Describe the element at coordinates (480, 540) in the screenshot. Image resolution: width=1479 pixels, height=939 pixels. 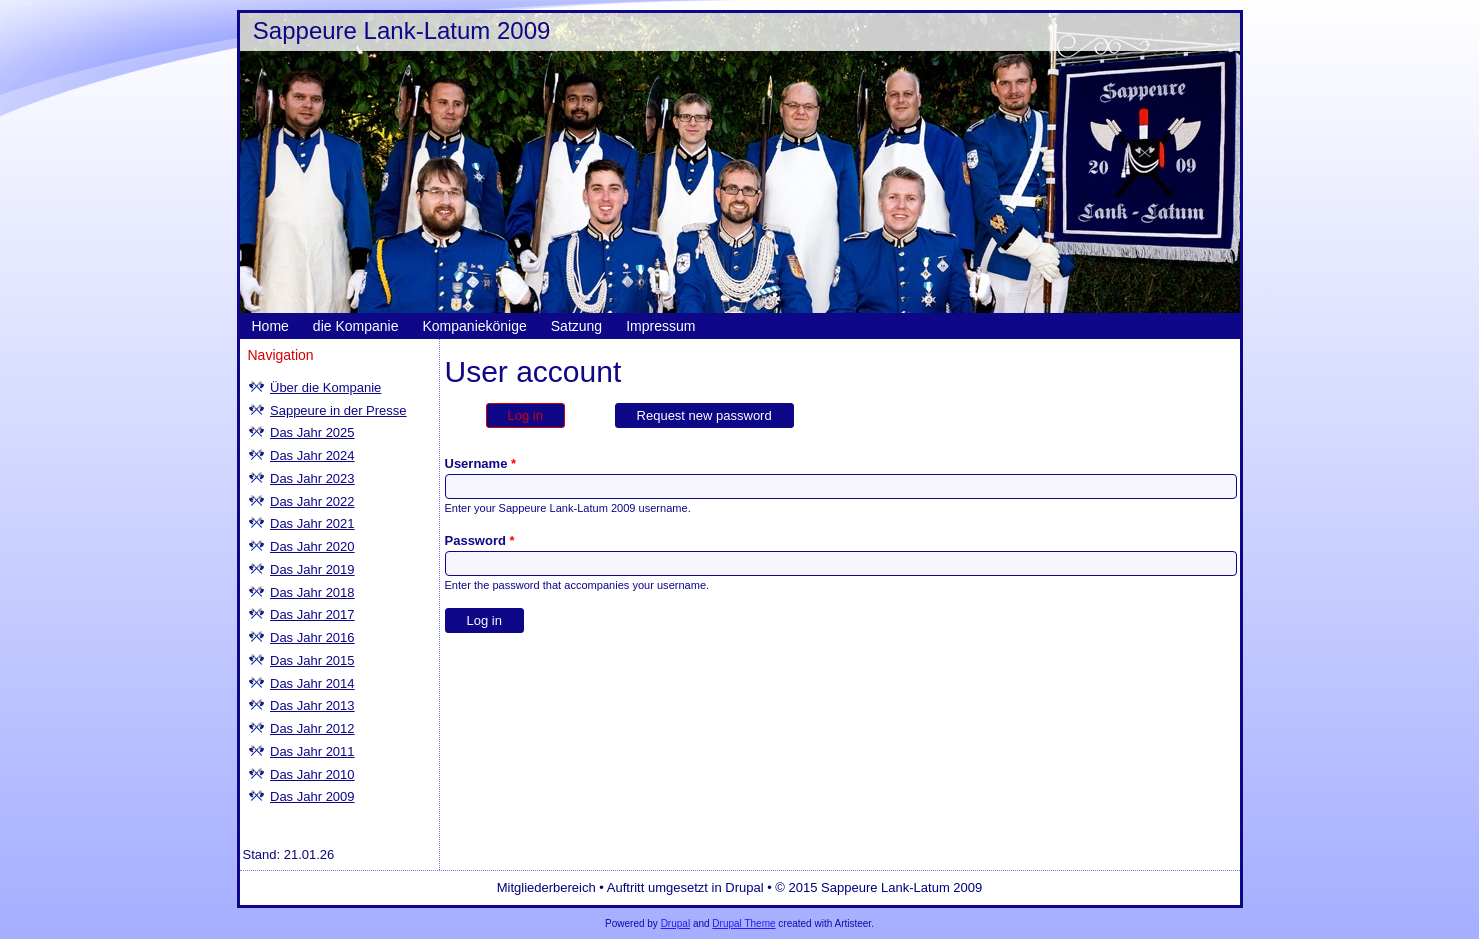
I see `Password` at that location.